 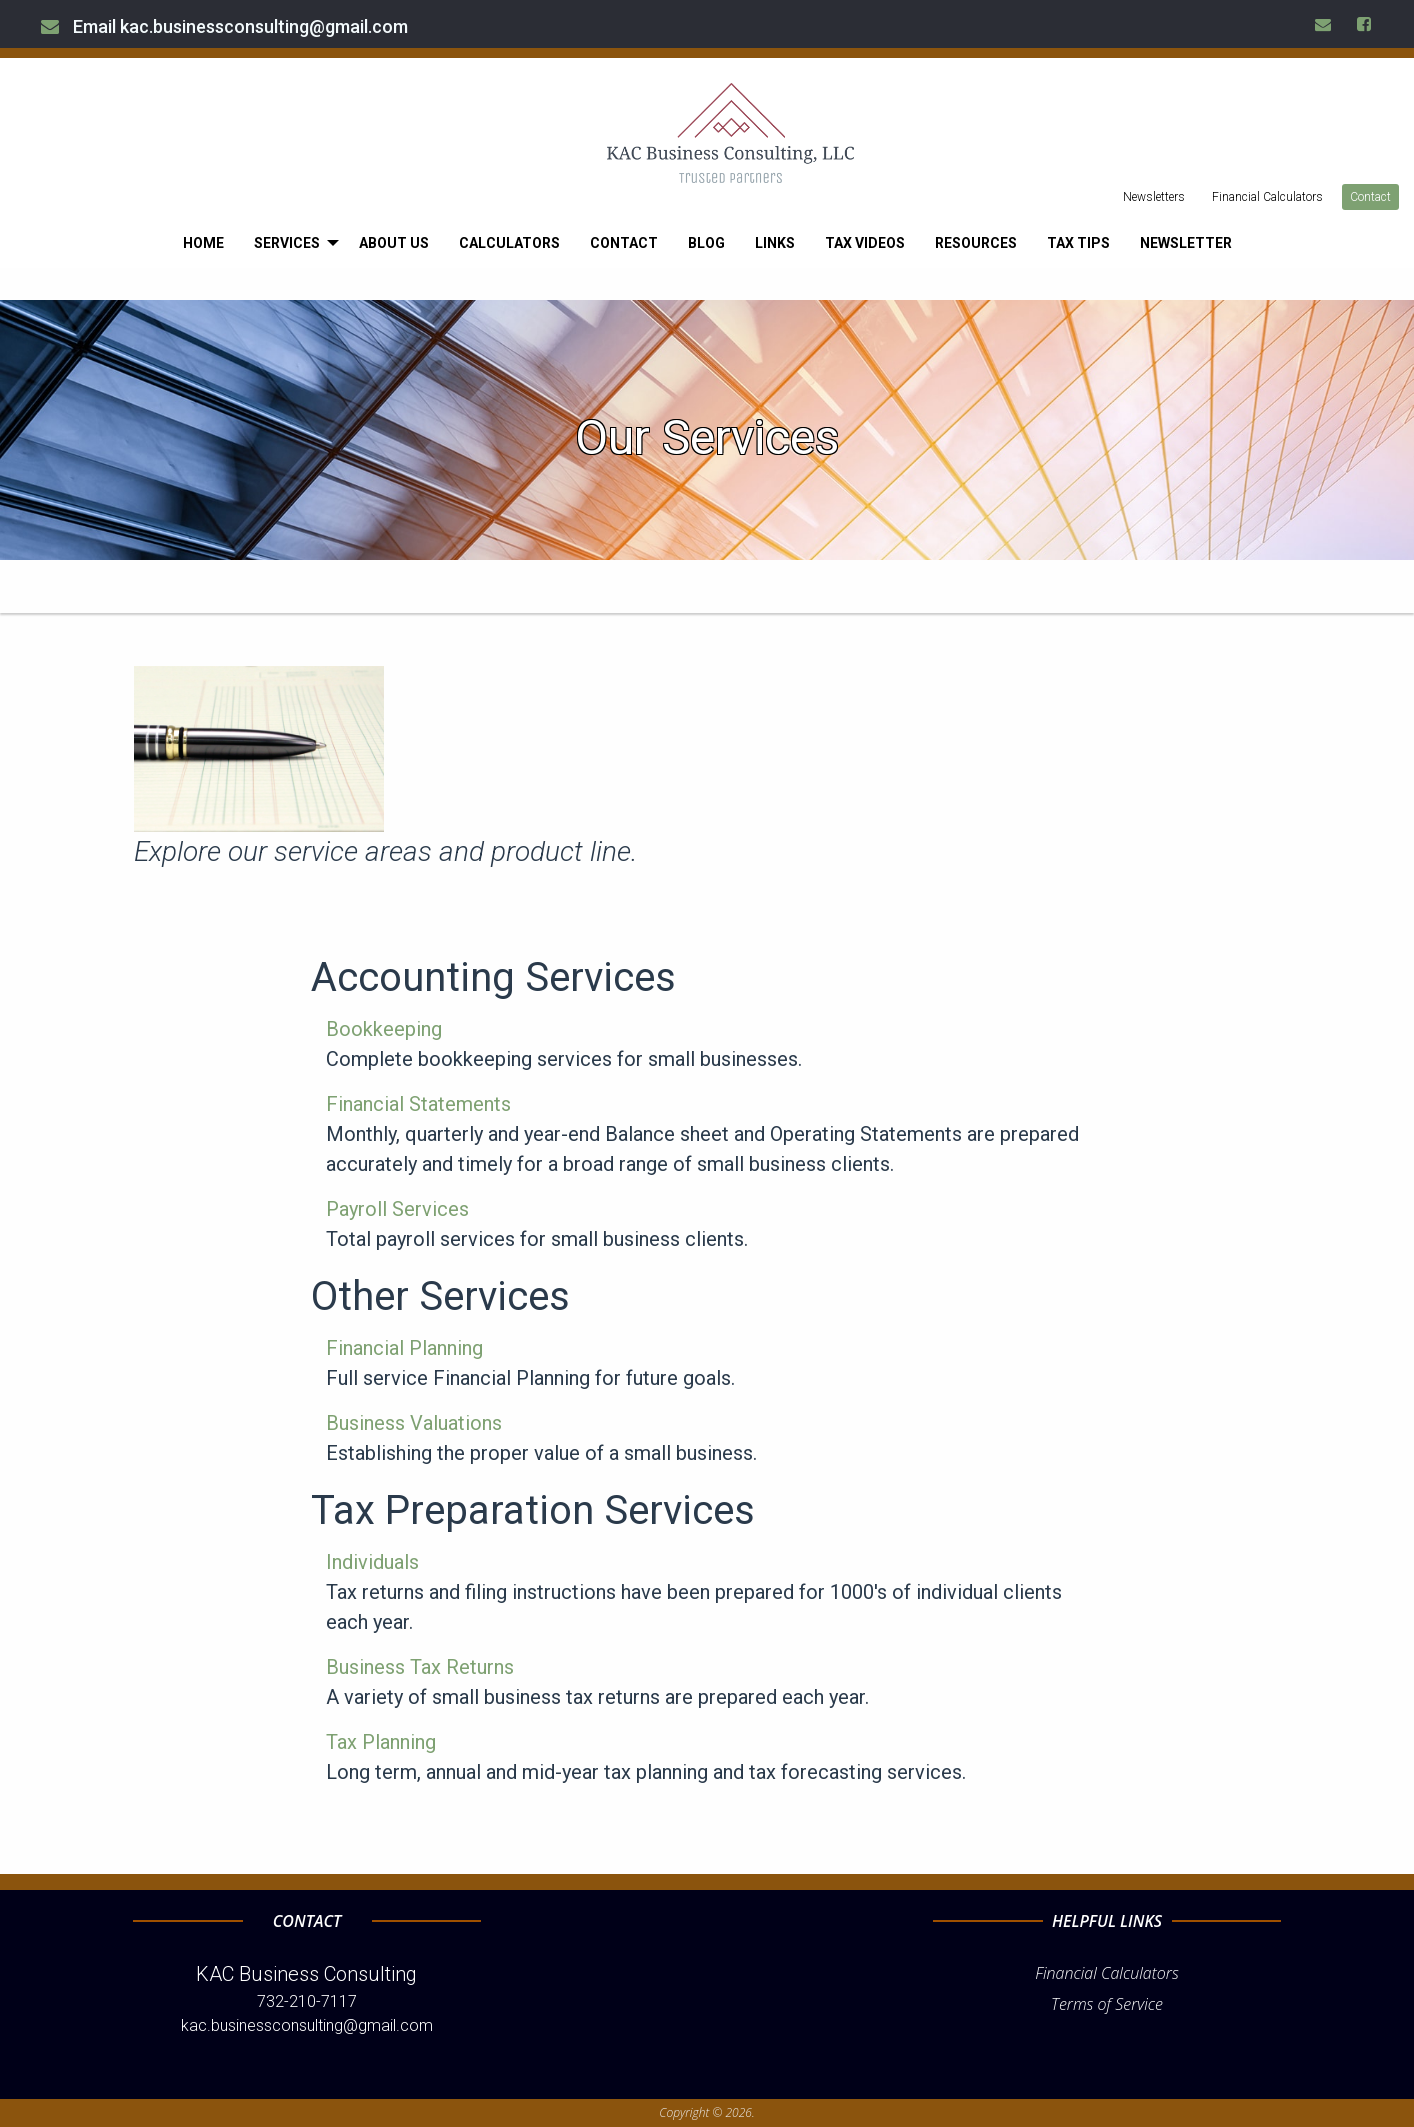 I want to click on Home, so click(x=203, y=243).